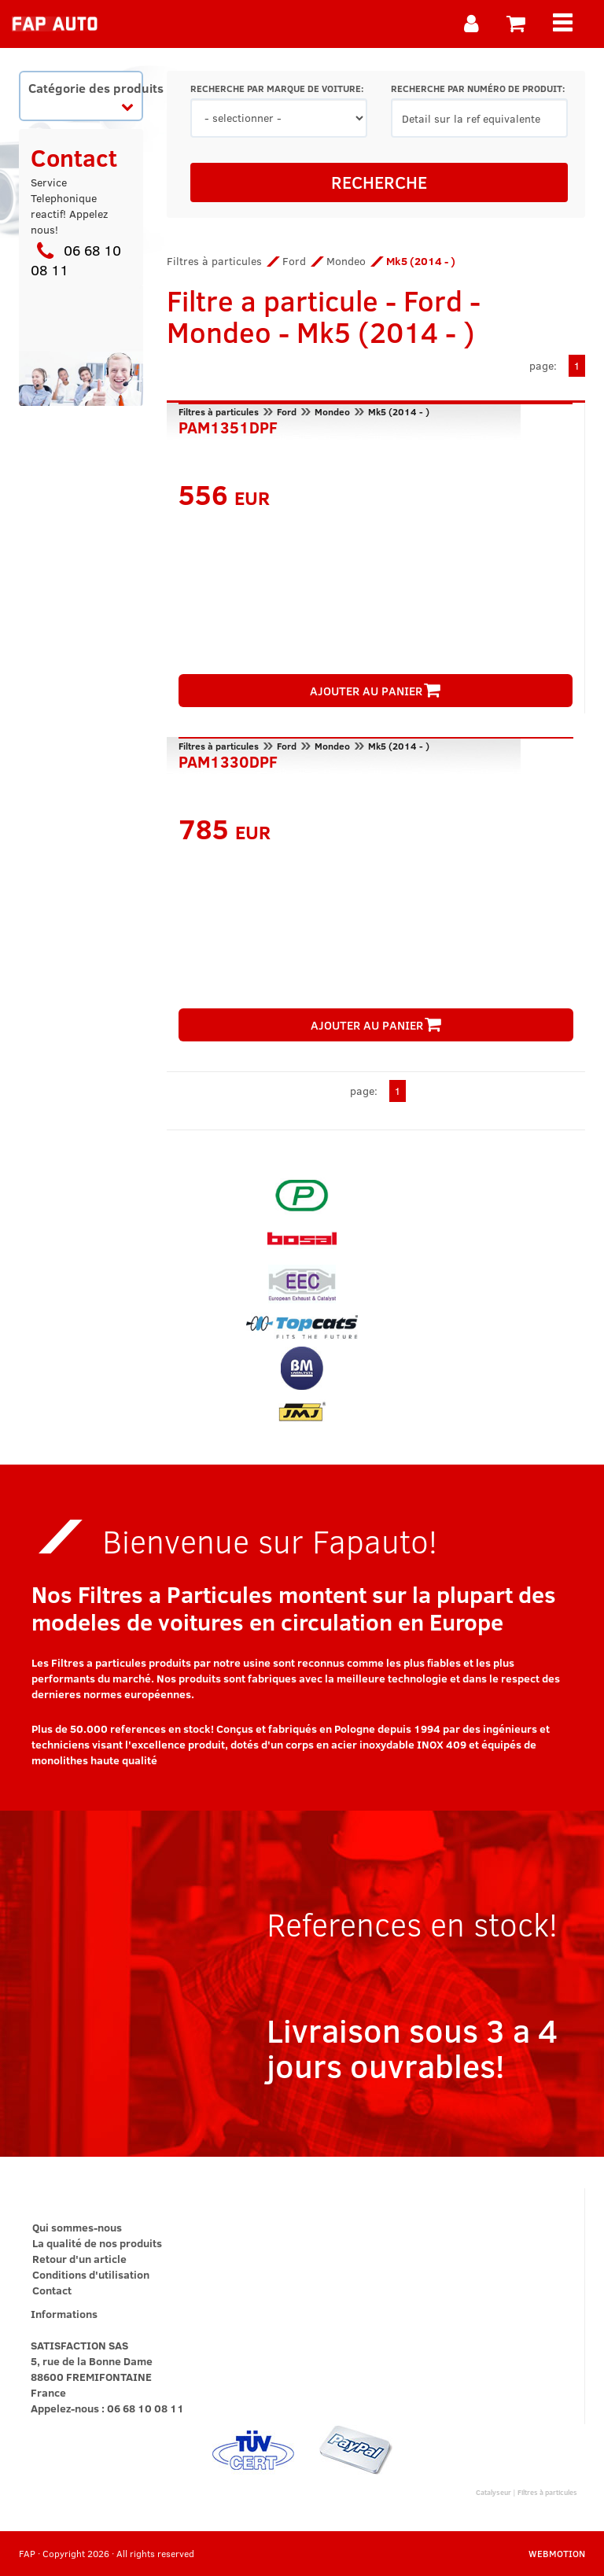 This screenshot has width=604, height=2576. What do you see at coordinates (52, 2290) in the screenshot?
I see `Contact` at bounding box center [52, 2290].